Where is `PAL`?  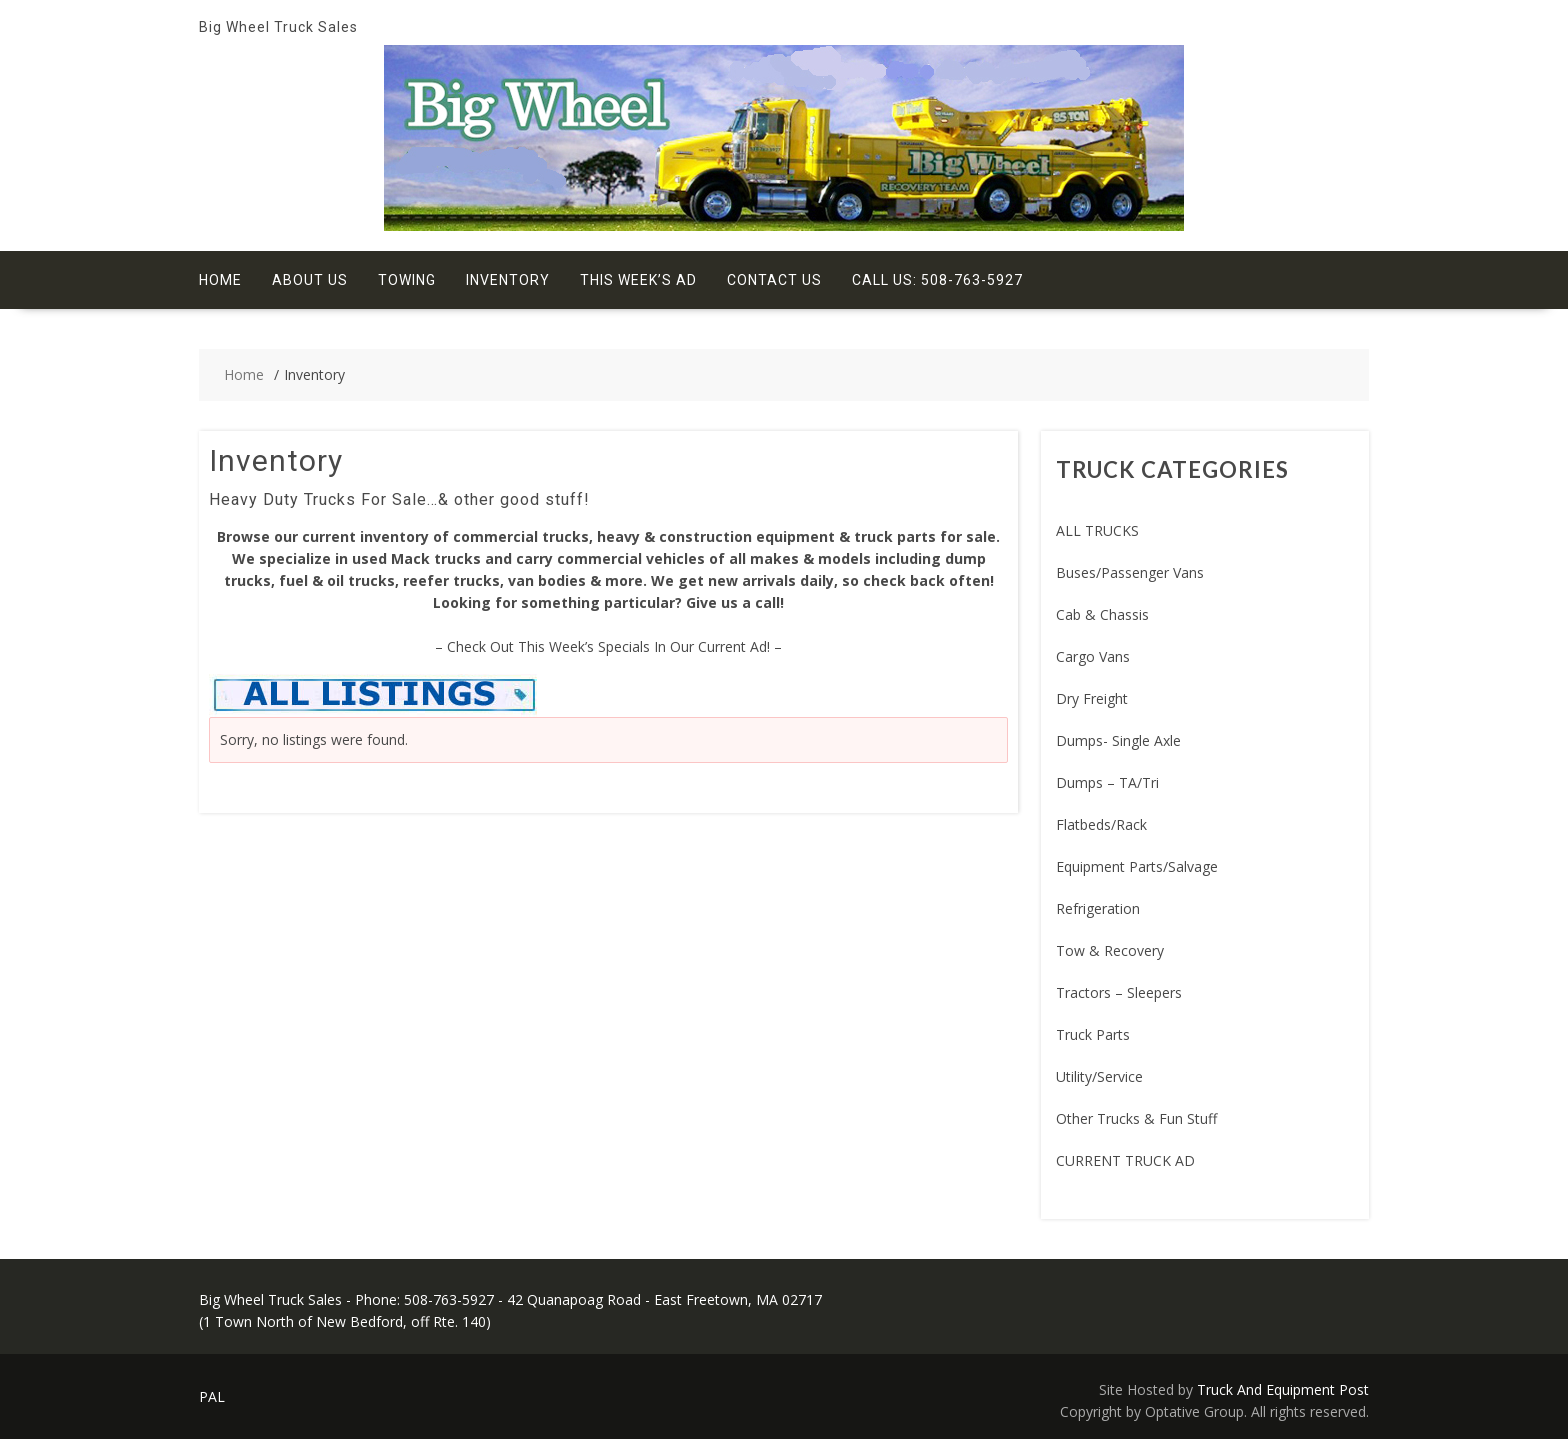 PAL is located at coordinates (212, 1396).